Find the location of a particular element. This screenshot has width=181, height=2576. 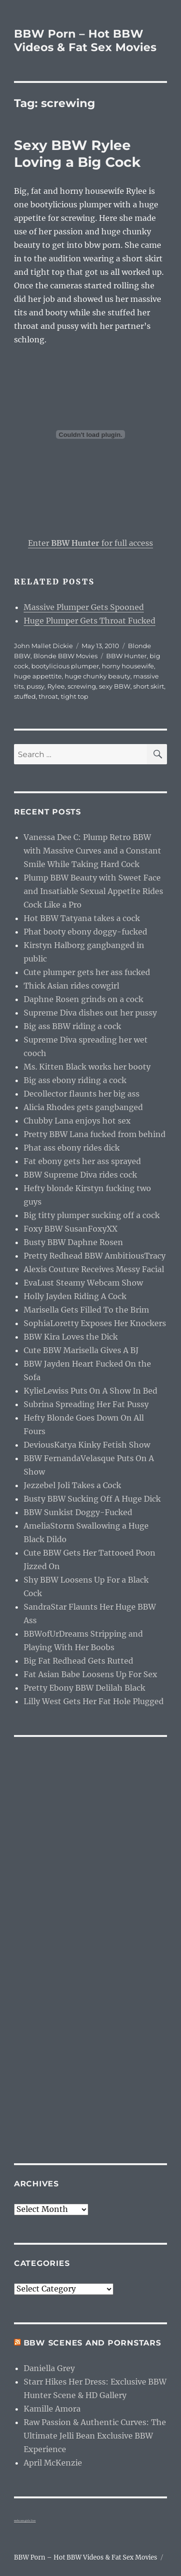

Foxy BBW SusanFoxyXX is located at coordinates (70, 1229).